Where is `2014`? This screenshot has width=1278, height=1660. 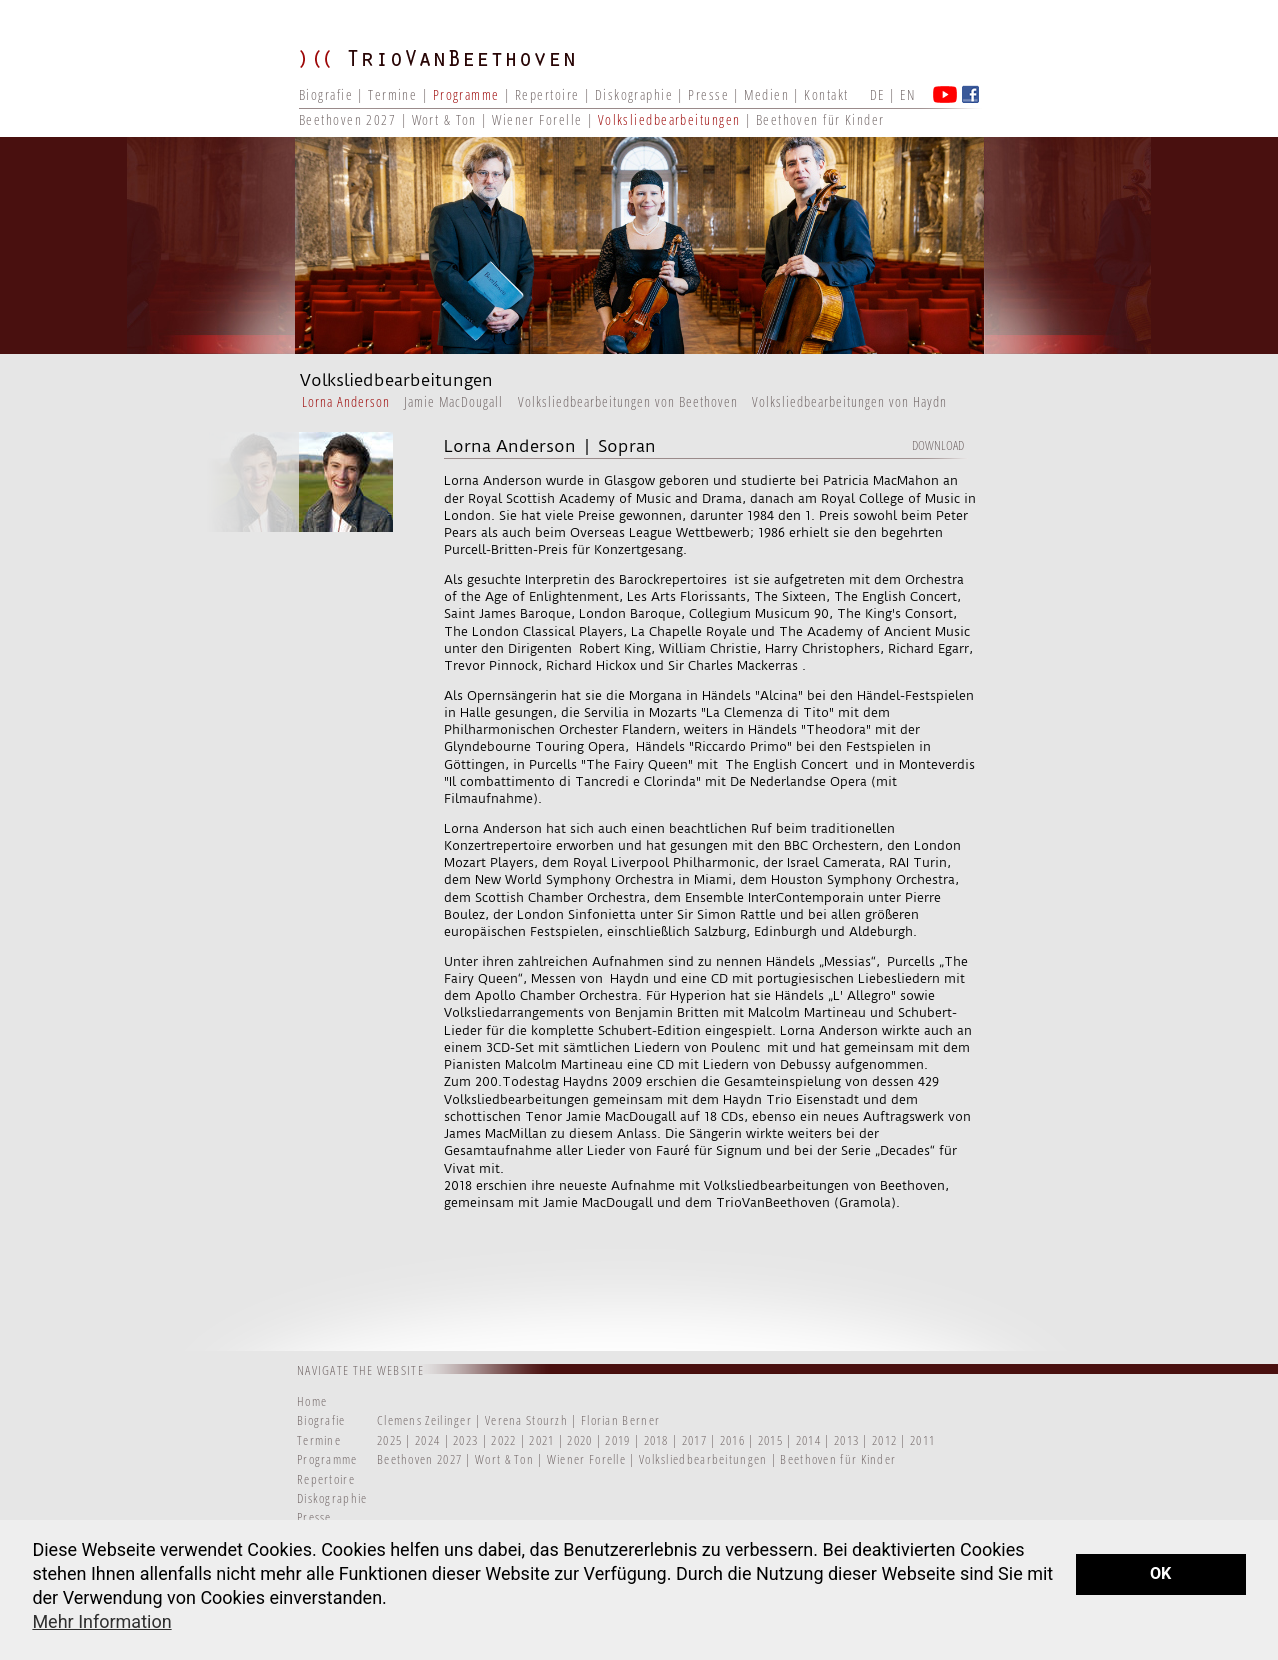 2014 is located at coordinates (808, 1440).